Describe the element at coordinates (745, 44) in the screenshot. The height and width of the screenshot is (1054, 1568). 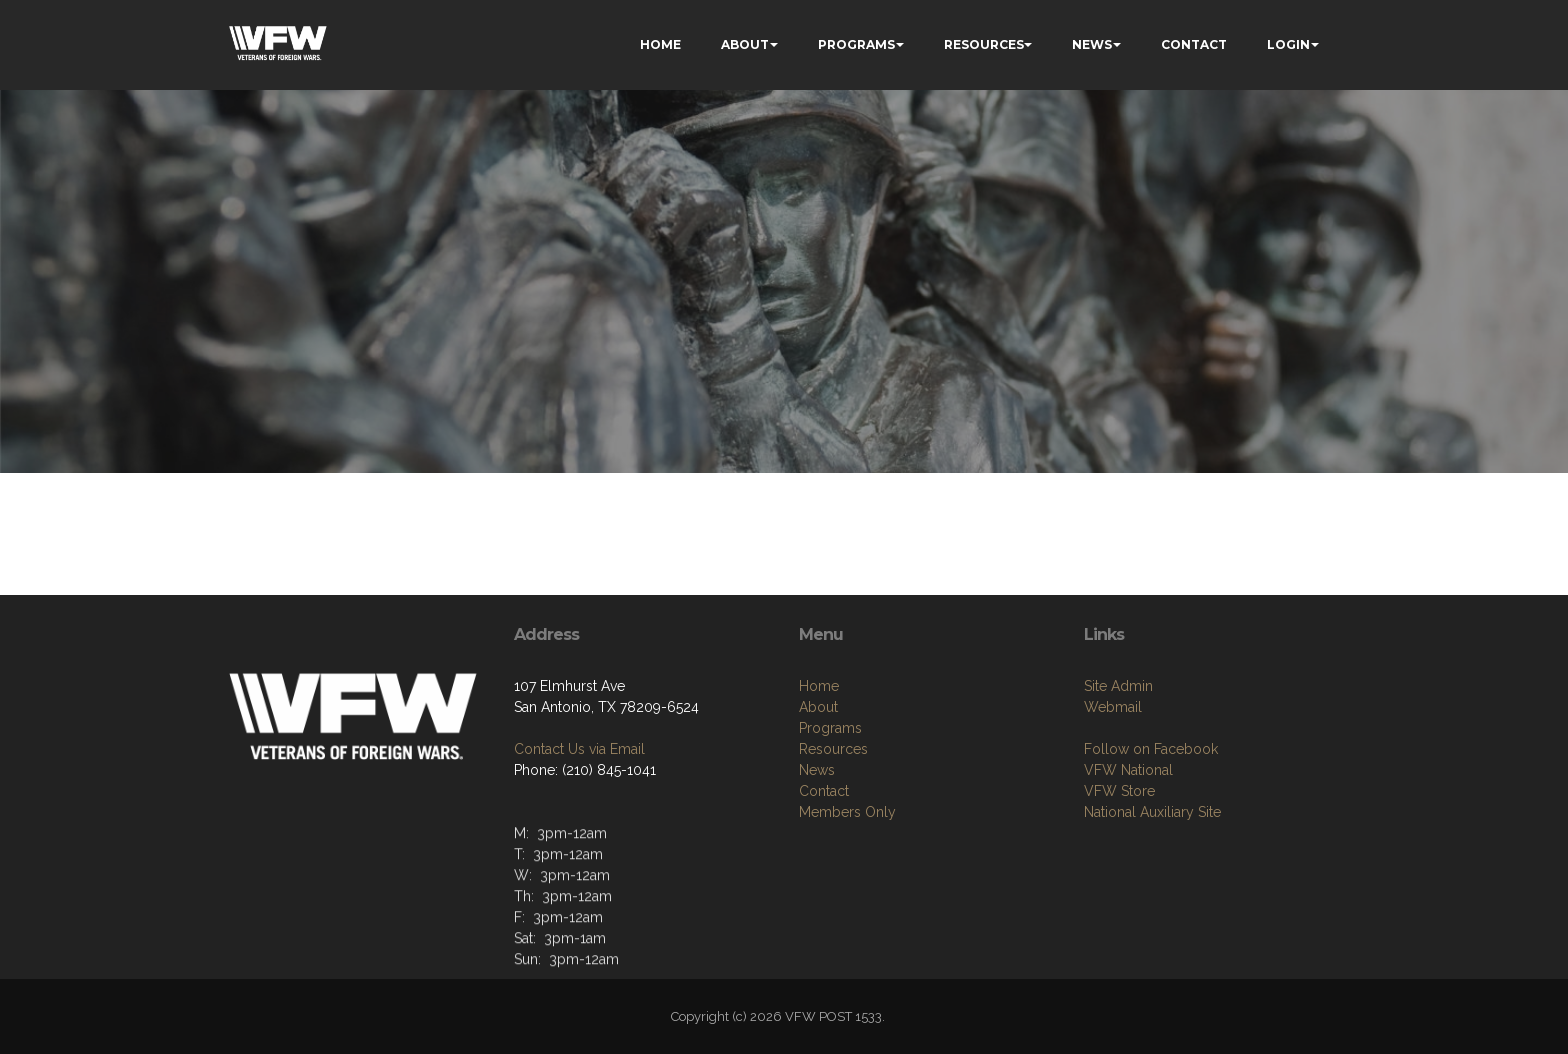
I see `ABOUT` at that location.